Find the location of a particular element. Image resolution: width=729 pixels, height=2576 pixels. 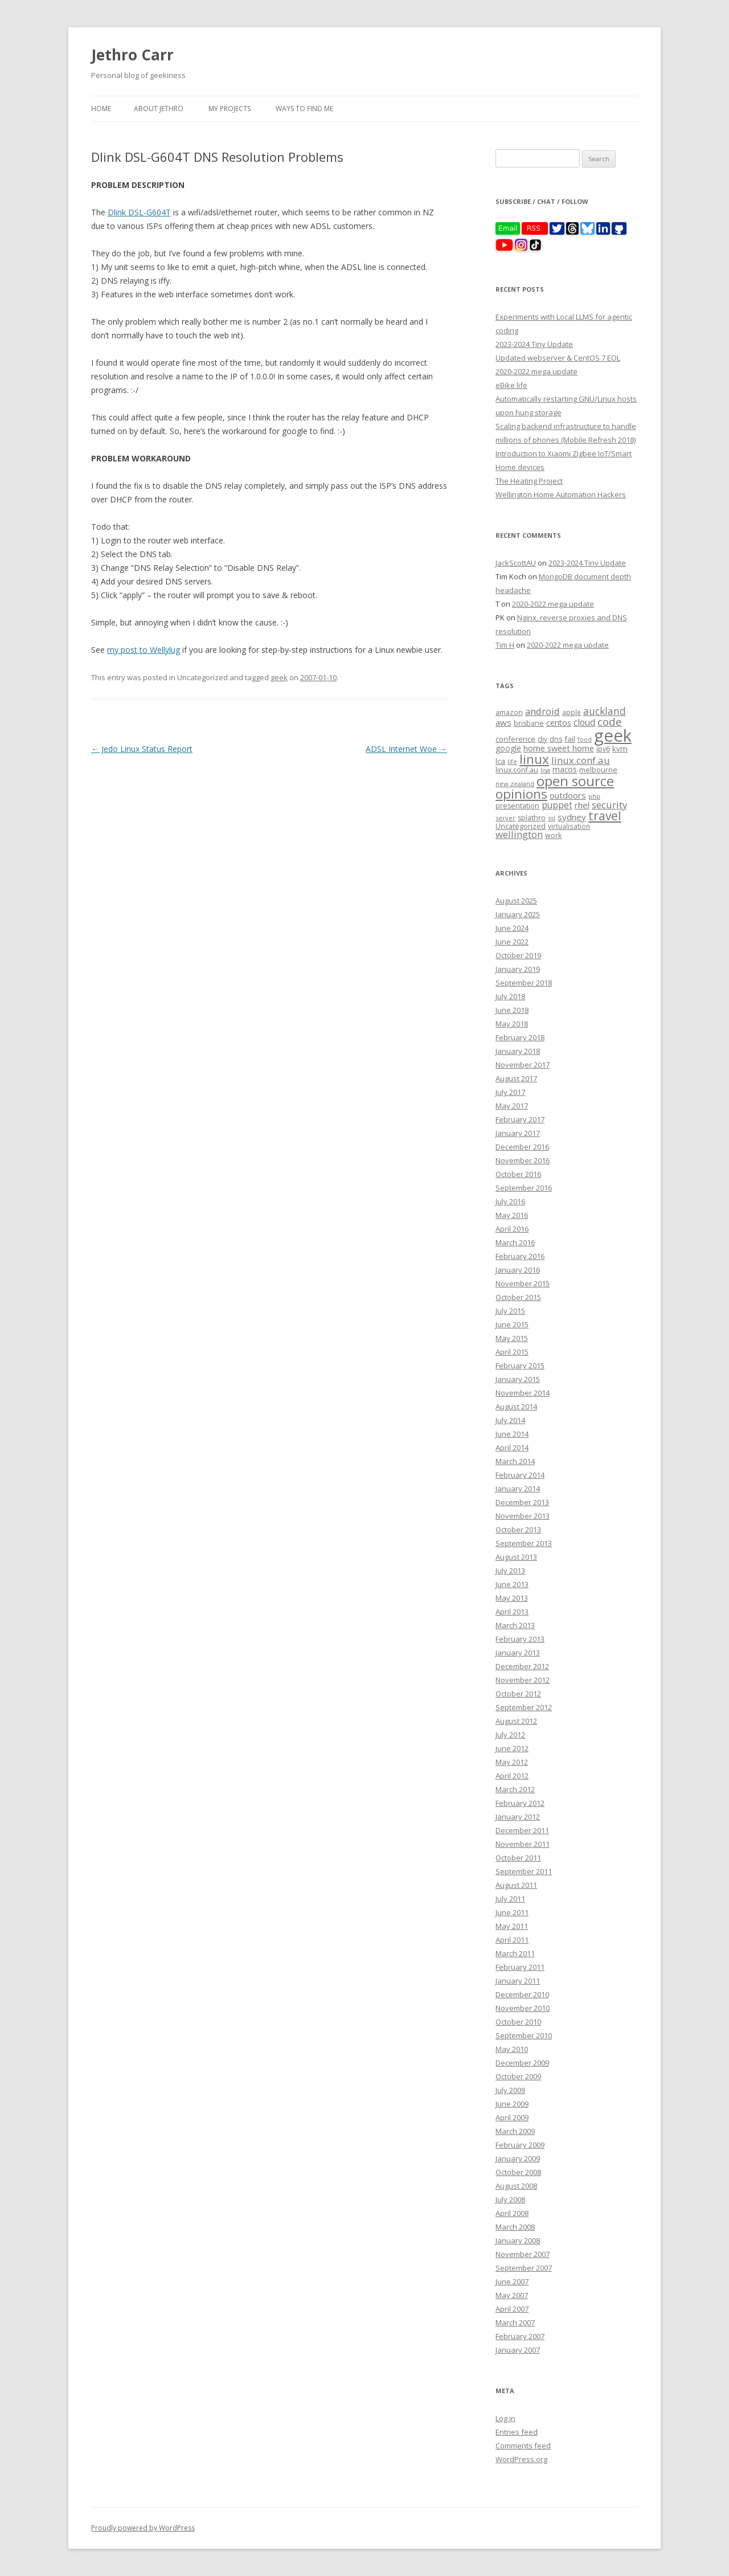

June 2007 is located at coordinates (512, 2281).